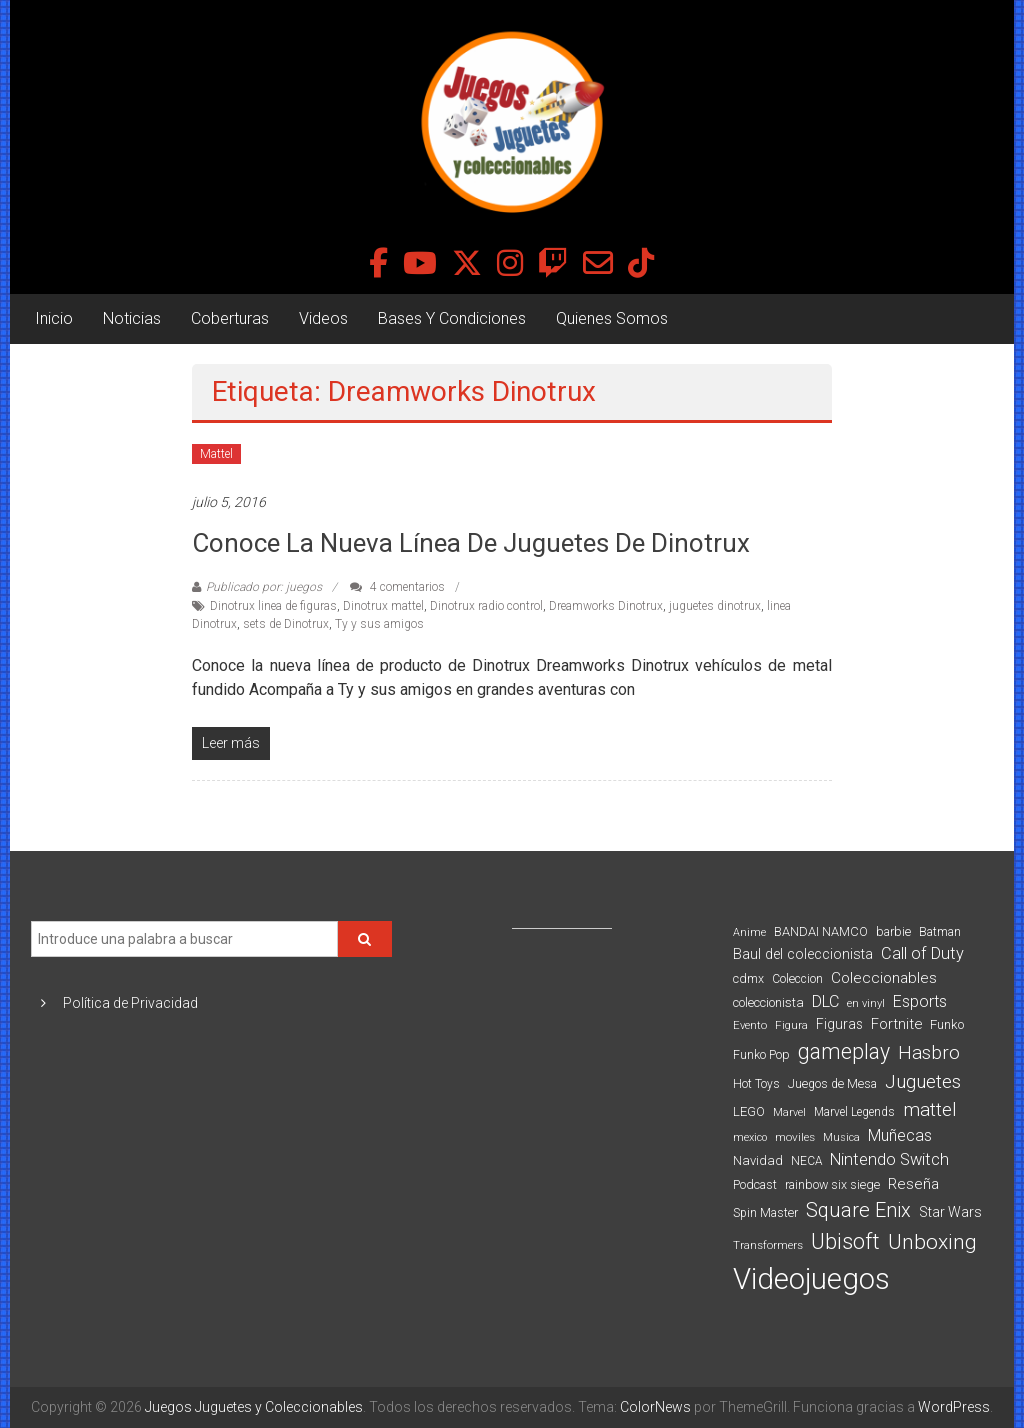 The width and height of the screenshot is (1024, 1428). Describe the element at coordinates (264, 587) in the screenshot. I see `Publicado por: juegos` at that location.